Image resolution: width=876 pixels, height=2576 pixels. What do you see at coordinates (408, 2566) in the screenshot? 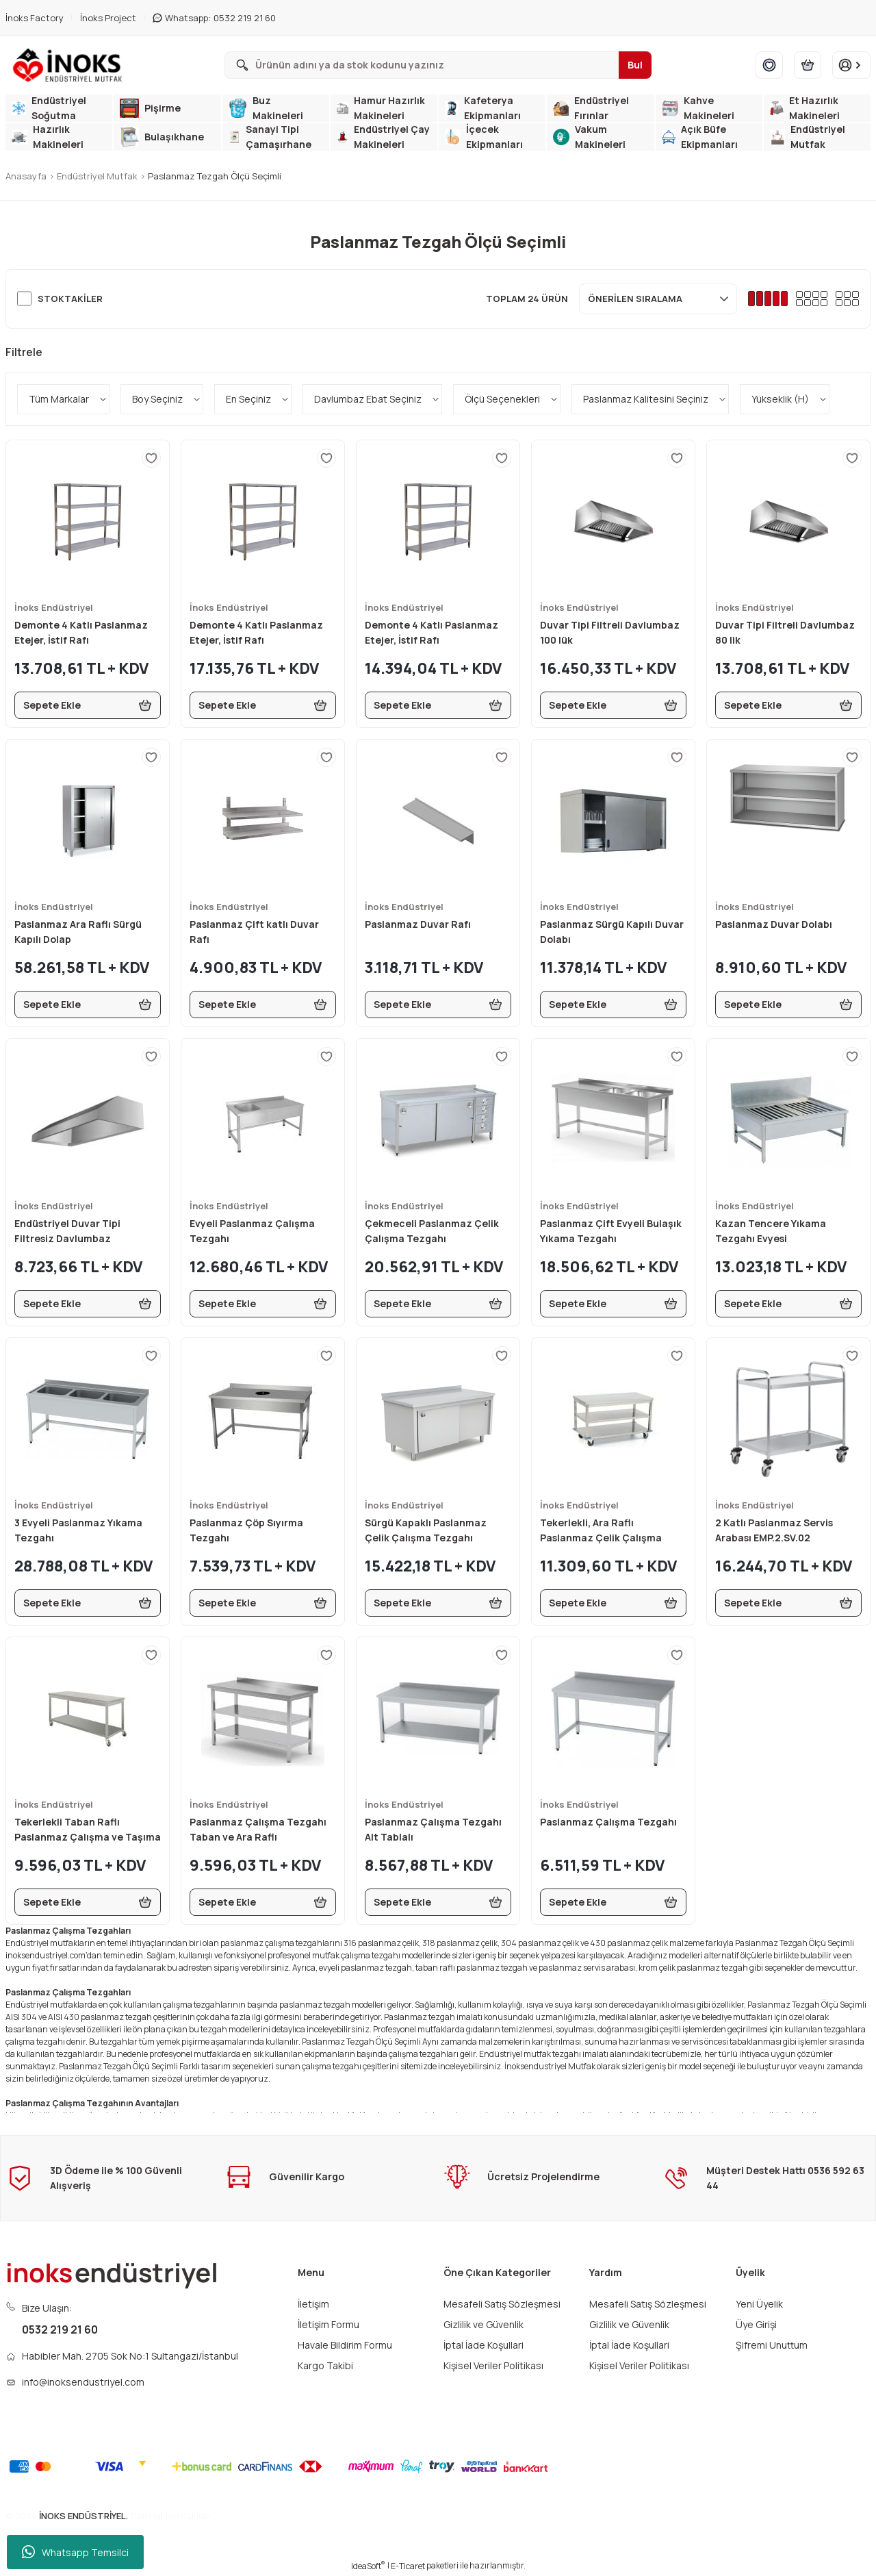
I see `E-Ticaret` at bounding box center [408, 2566].